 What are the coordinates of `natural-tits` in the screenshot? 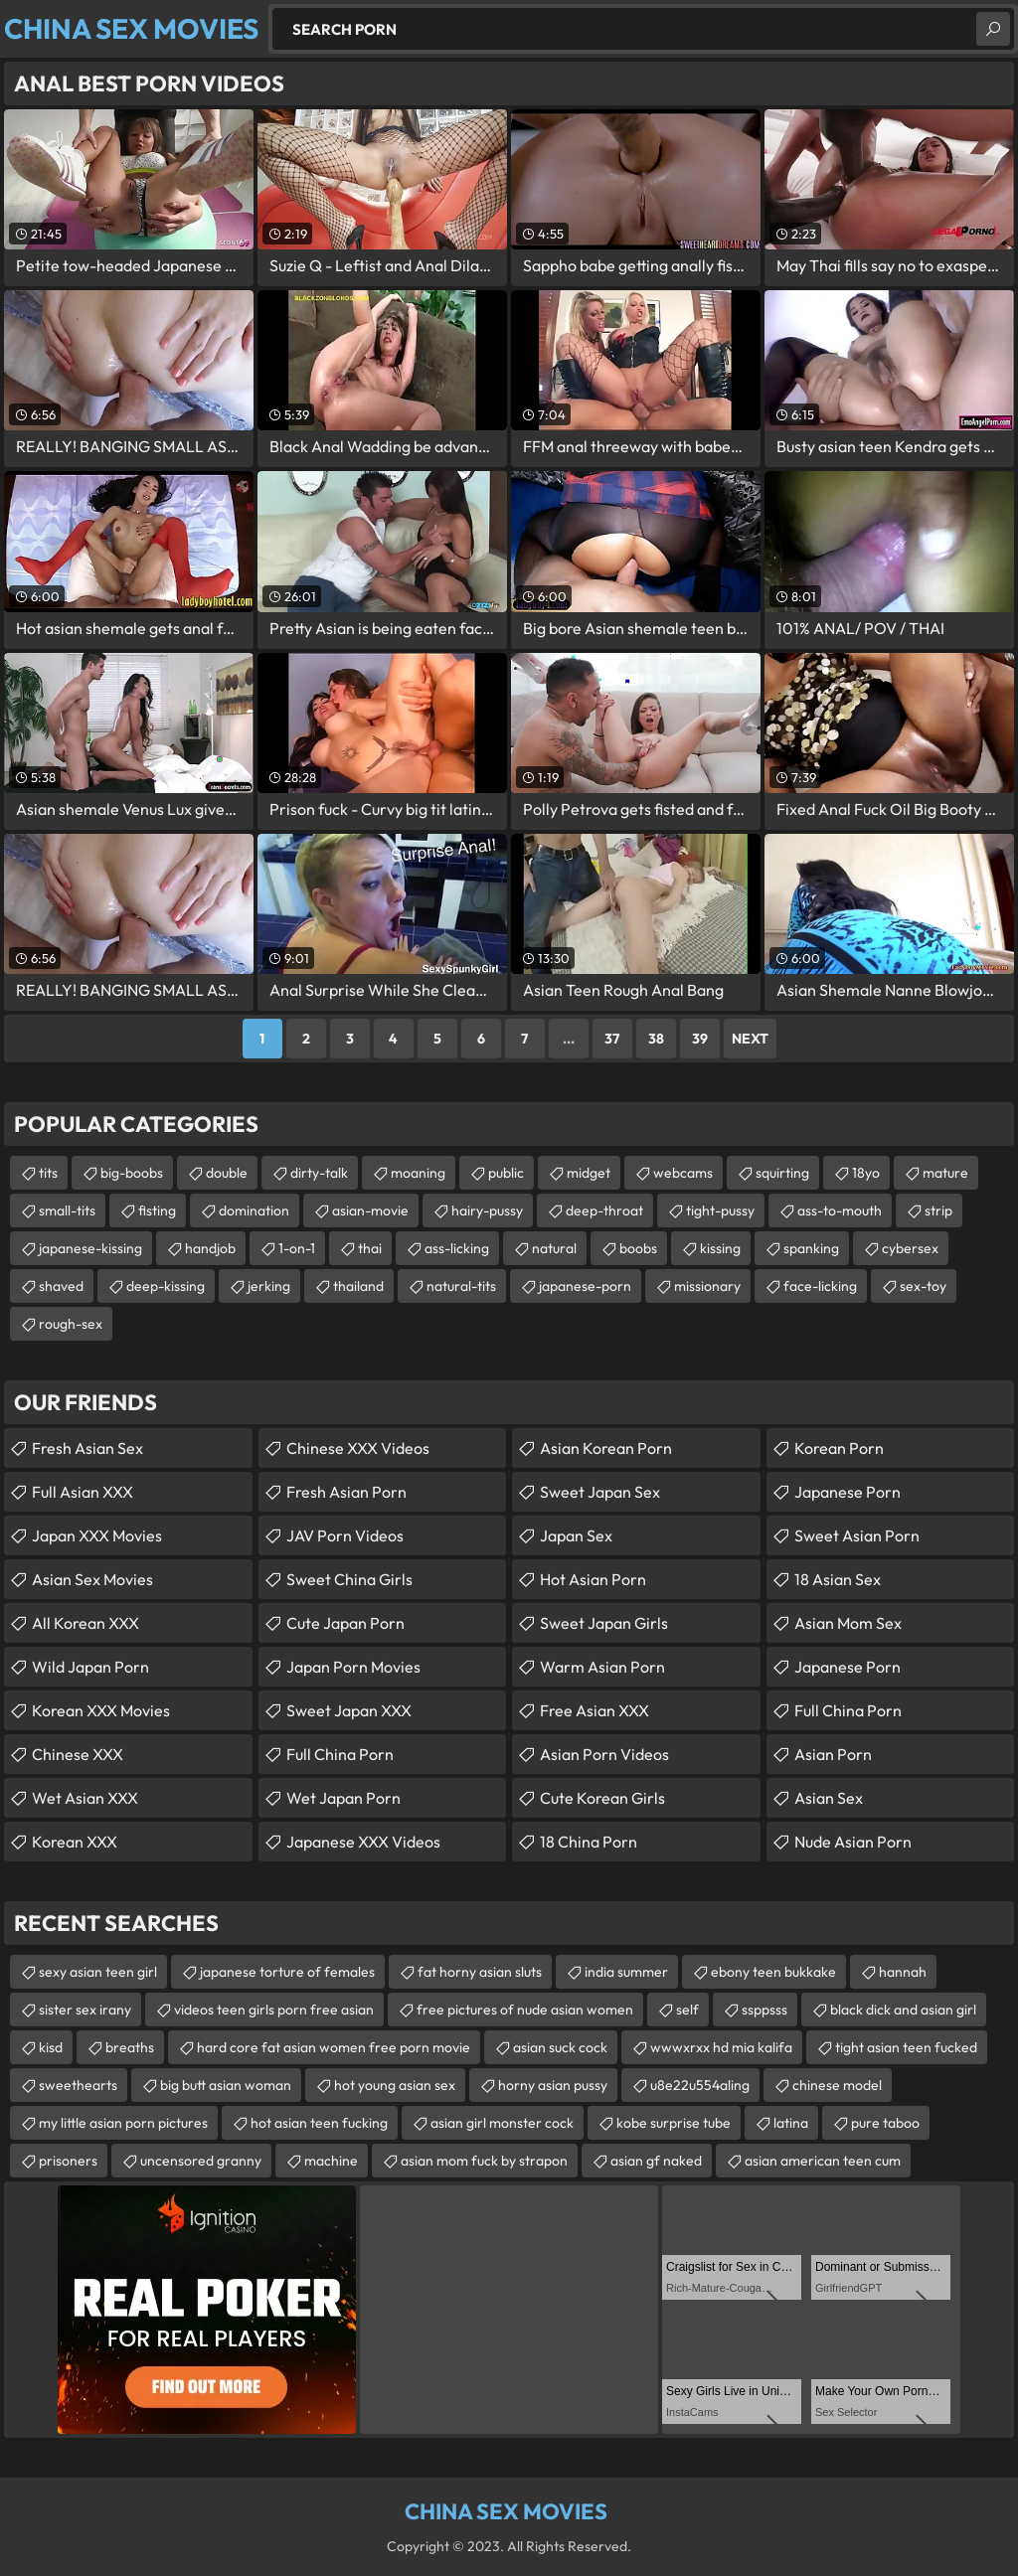 It's located at (461, 1286).